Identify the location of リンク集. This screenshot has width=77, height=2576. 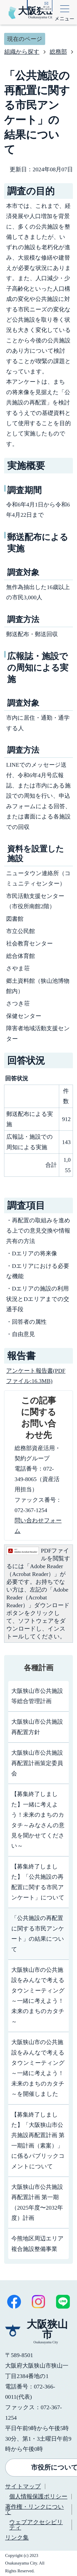
(17, 2537).